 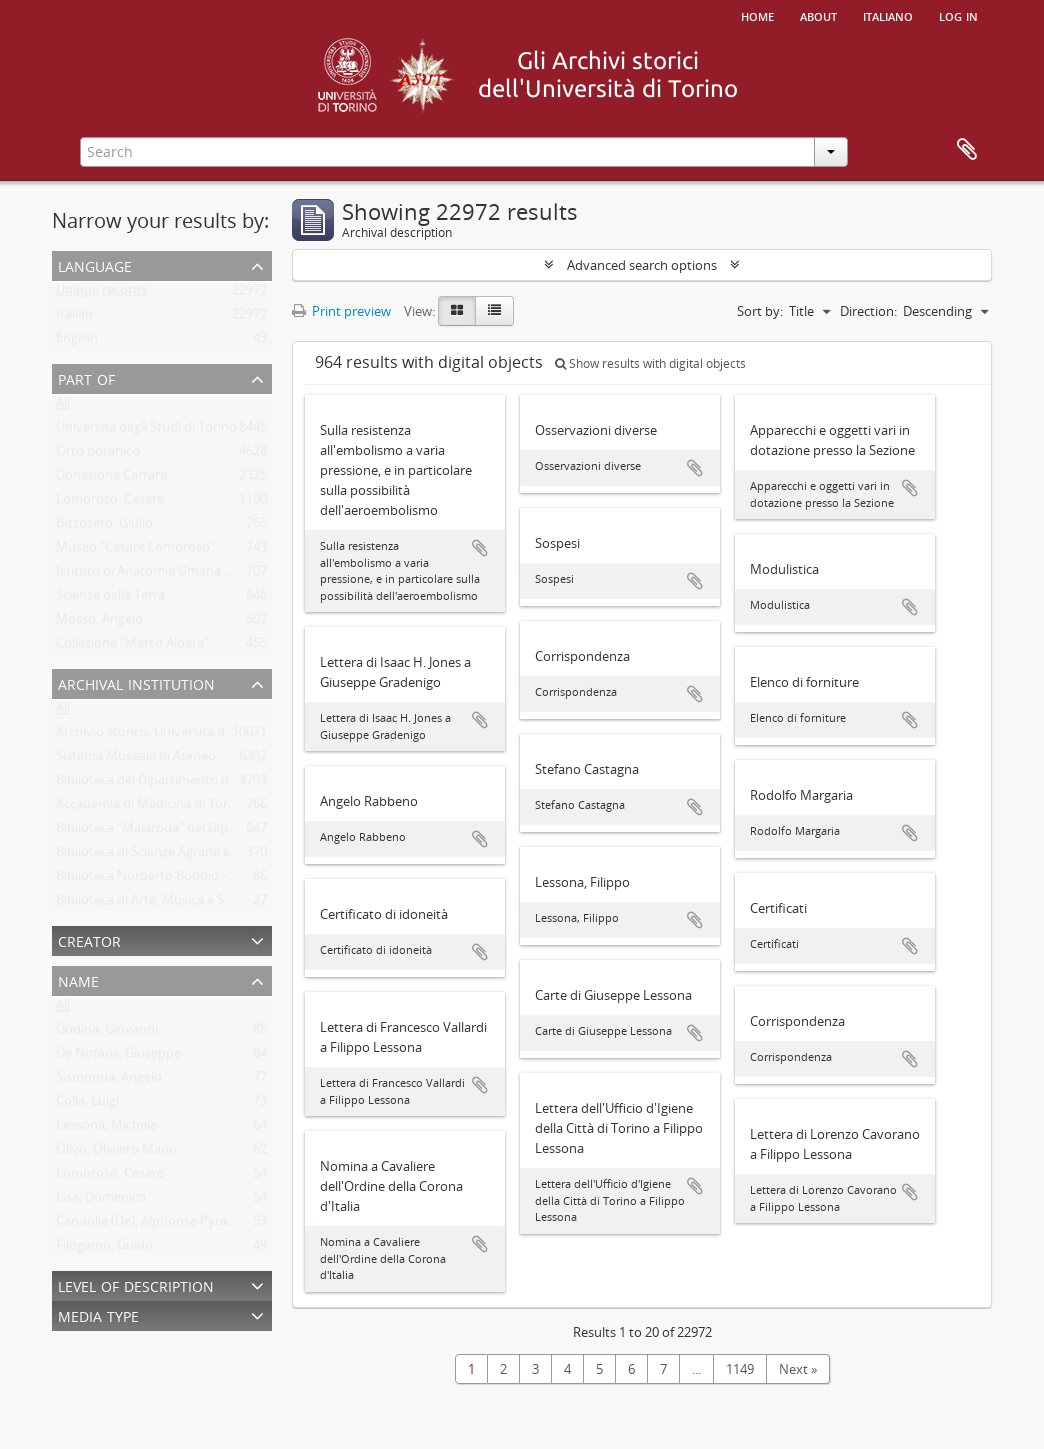 I want to click on Advanced search options, so click(x=642, y=265).